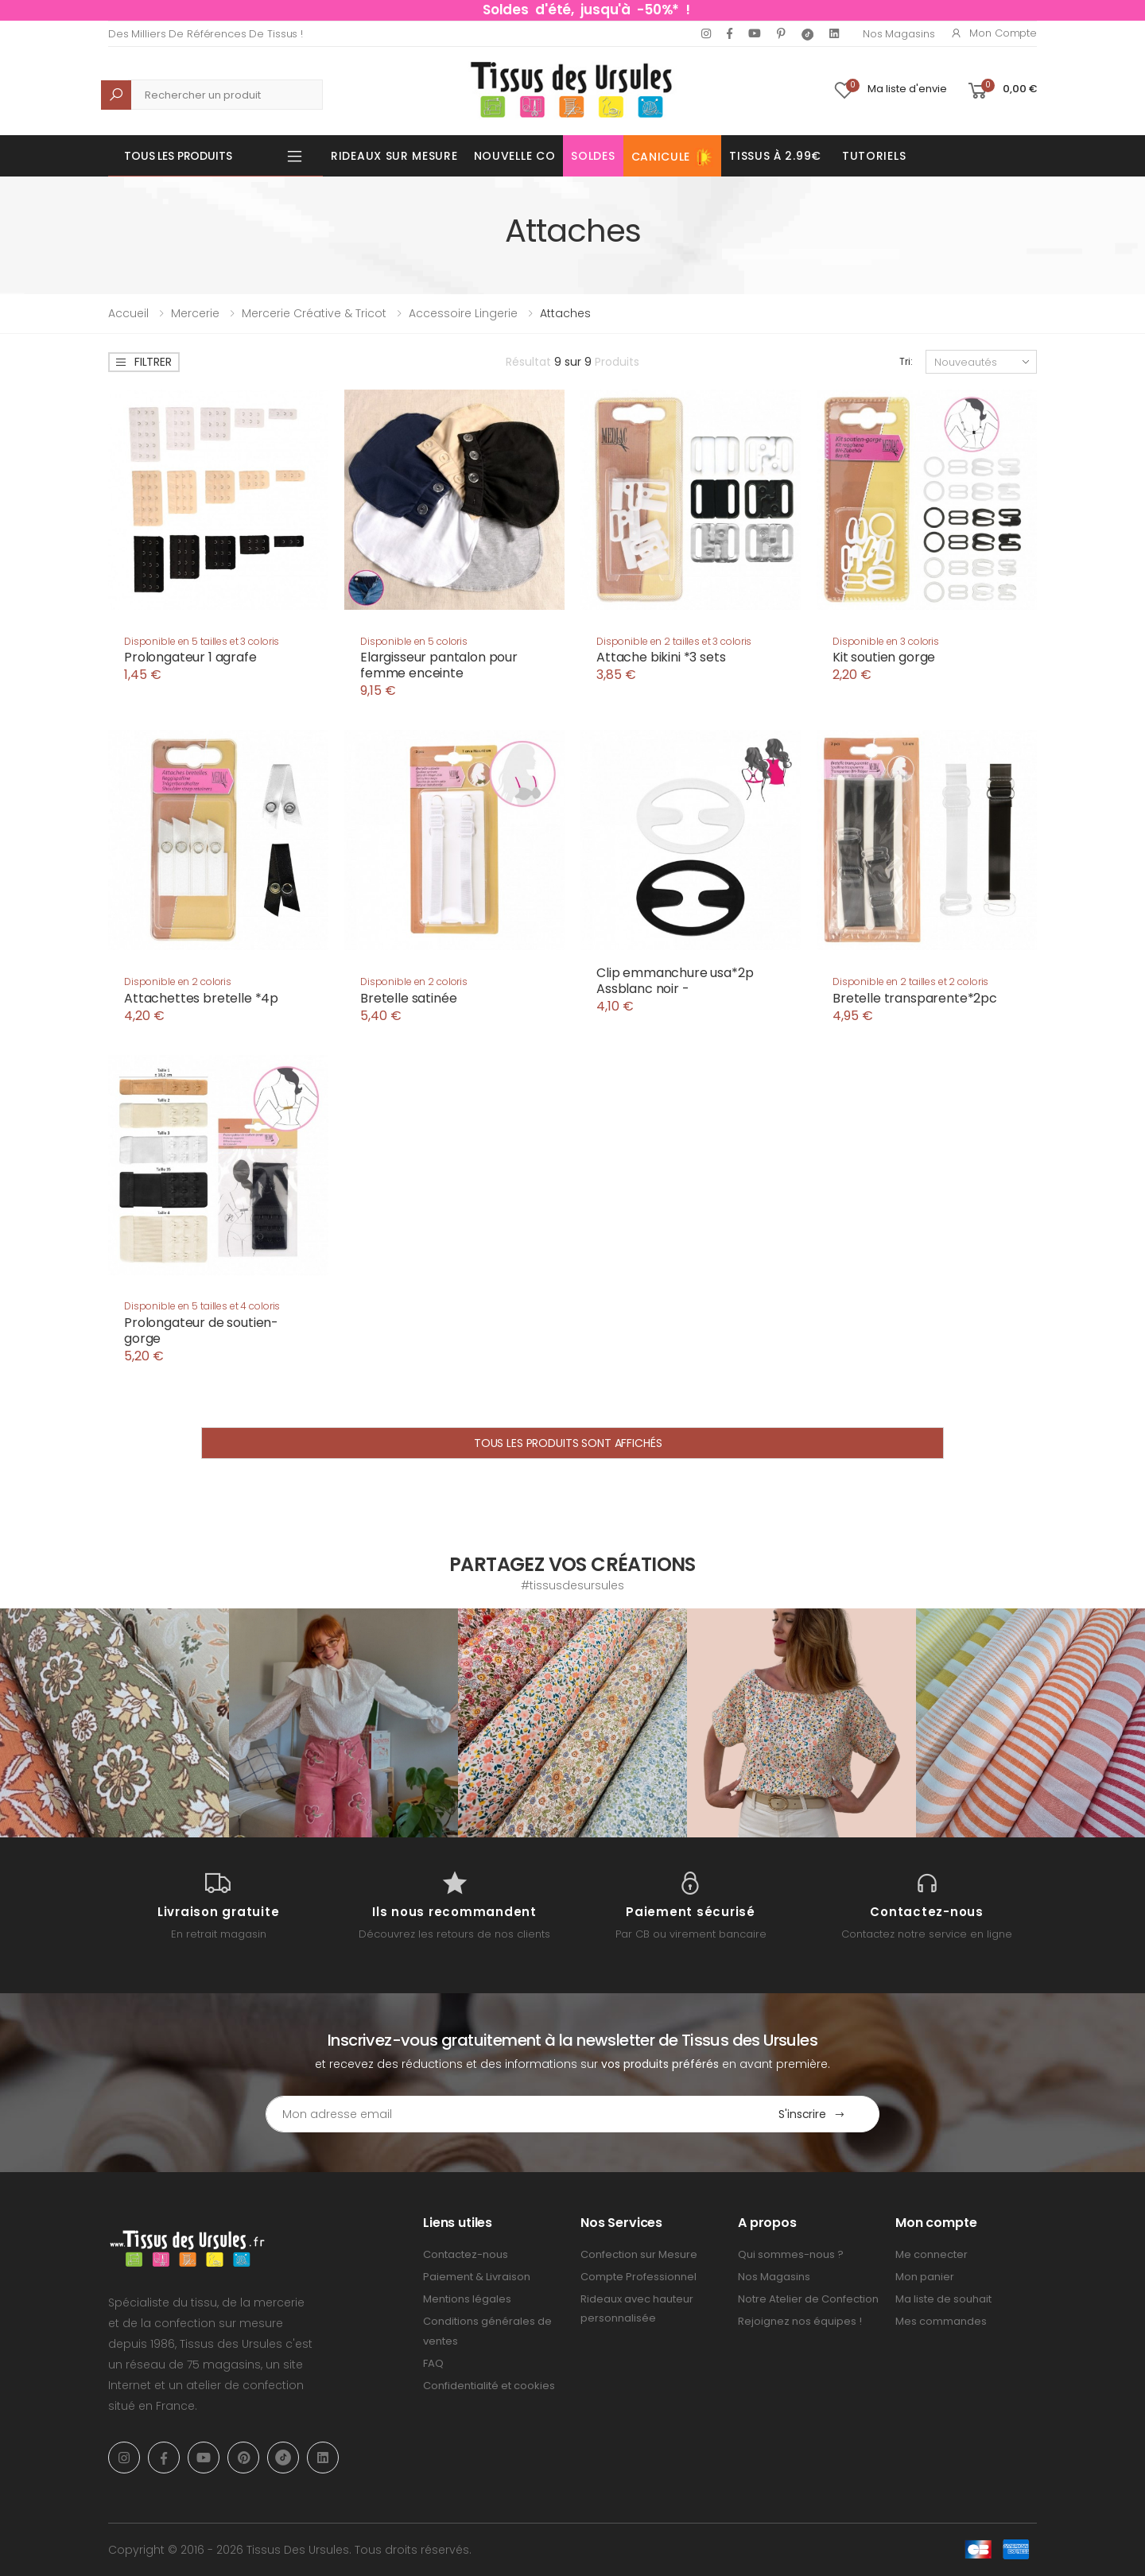 This screenshot has height=2576, width=1145. I want to click on Kit soutien gorge, so click(884, 657).